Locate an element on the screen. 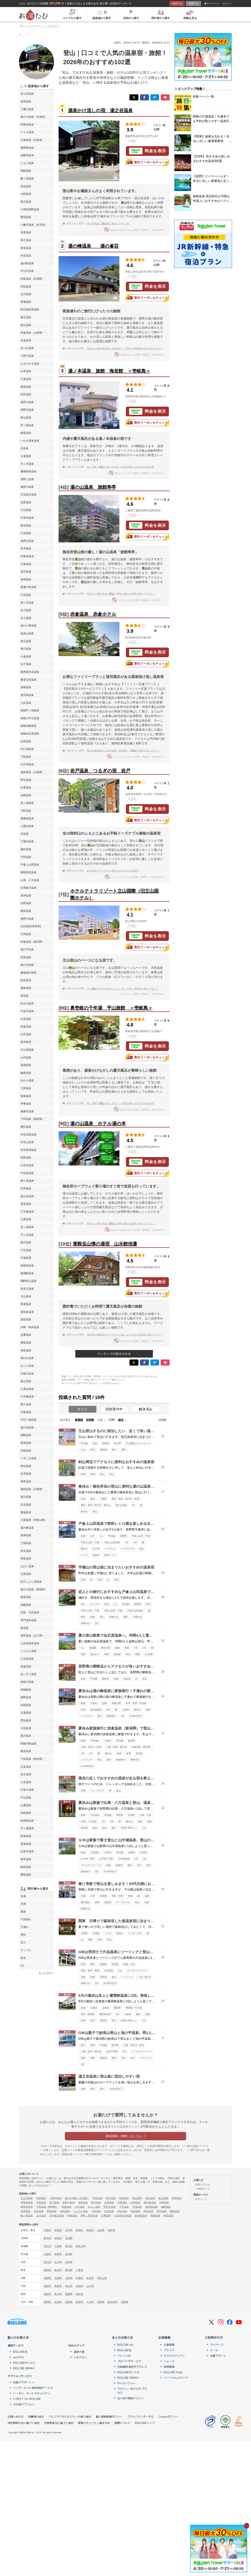  川湯温泉（和歌山県） is located at coordinates (34, 1519).